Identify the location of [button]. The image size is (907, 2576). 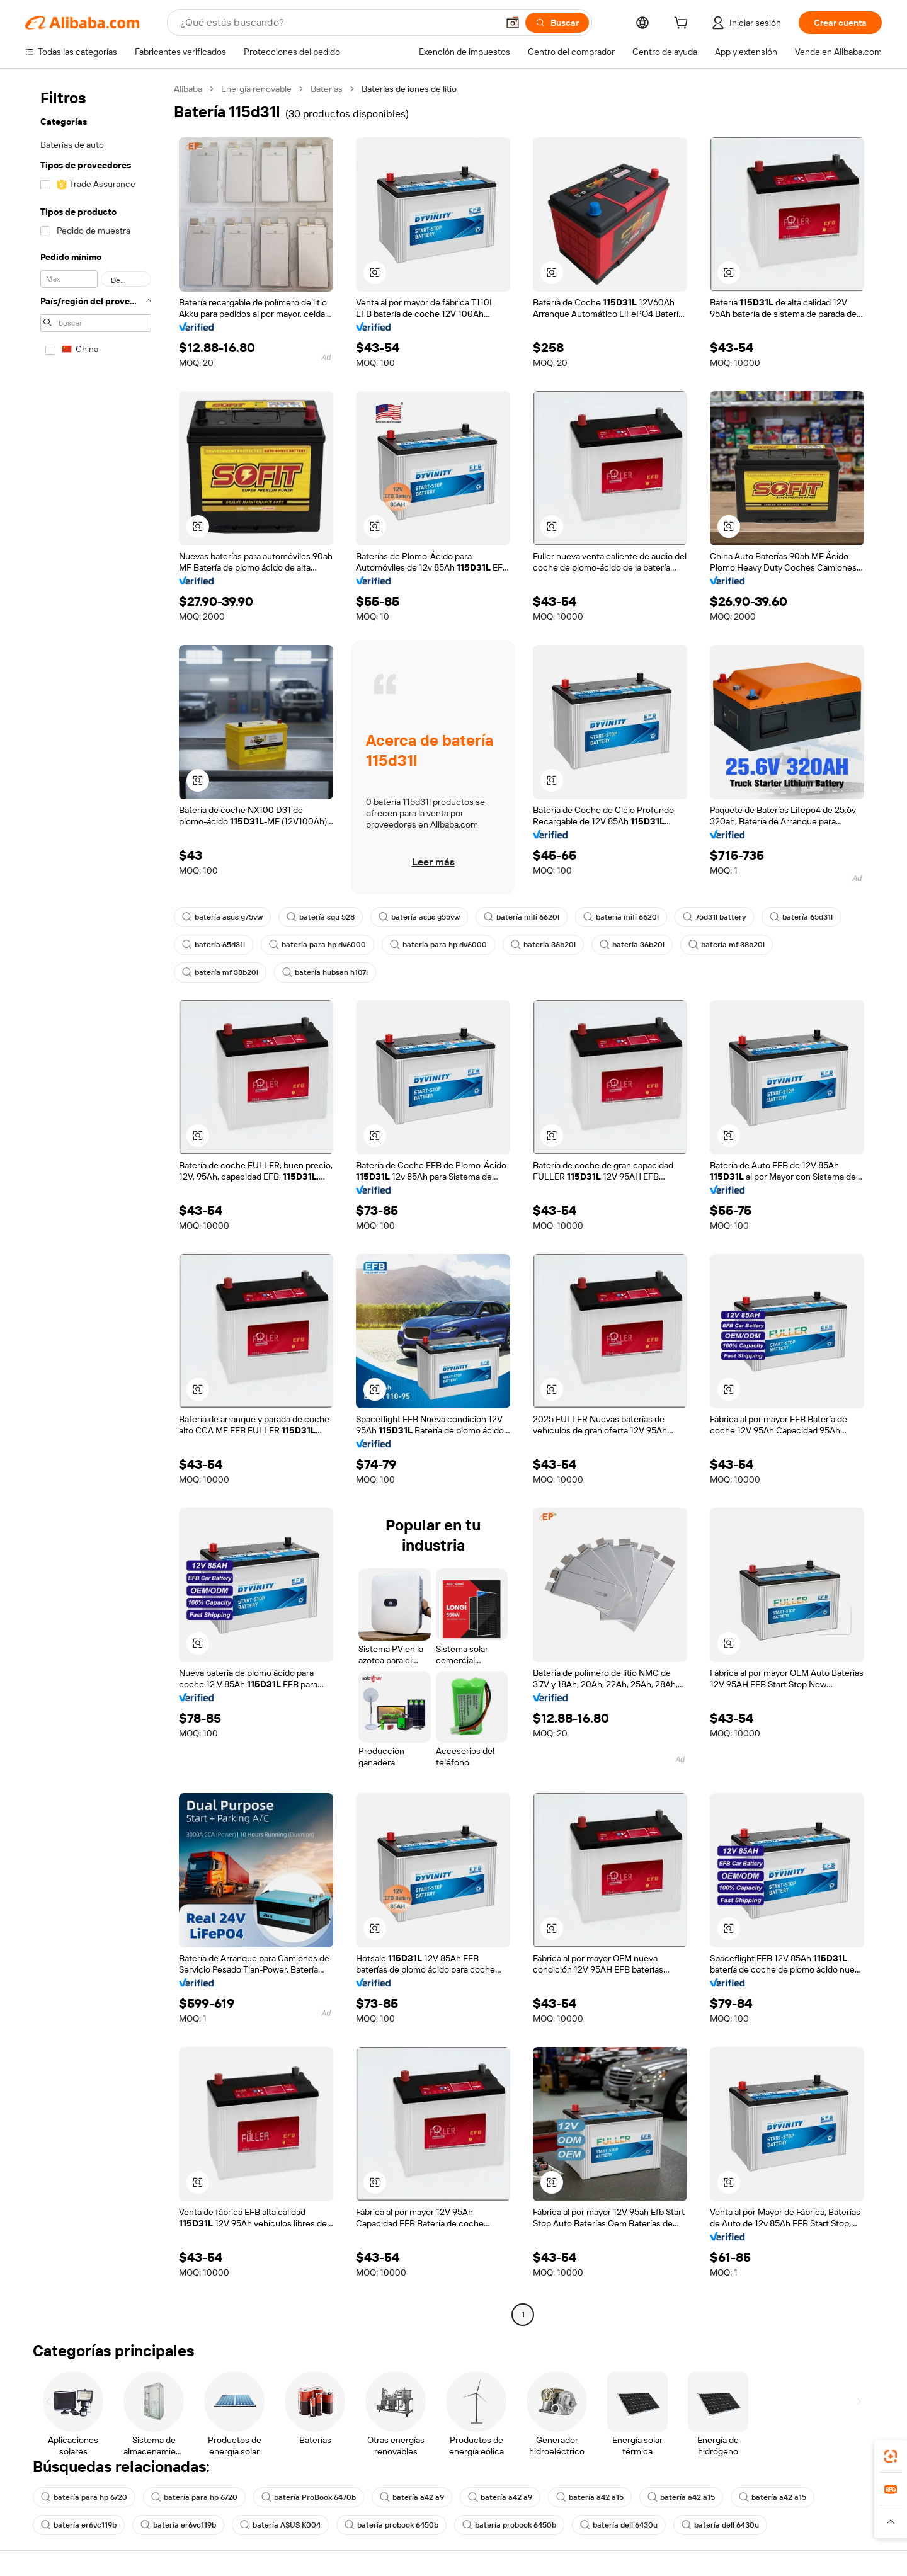
(512, 22).